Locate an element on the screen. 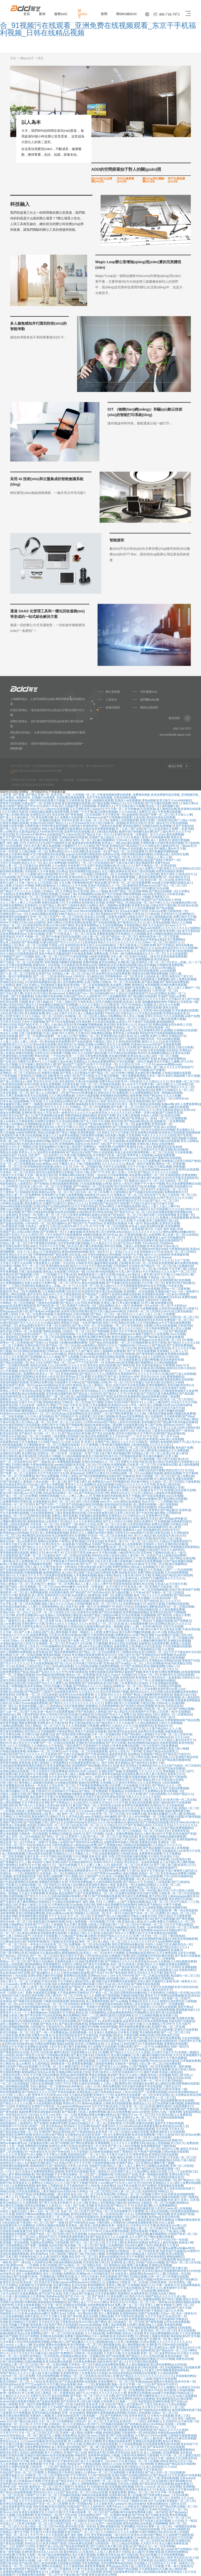 Image resolution: width=201 pixels, height=2576 pixels. 中文字幕在线不卡视频 is located at coordinates (130, 806).